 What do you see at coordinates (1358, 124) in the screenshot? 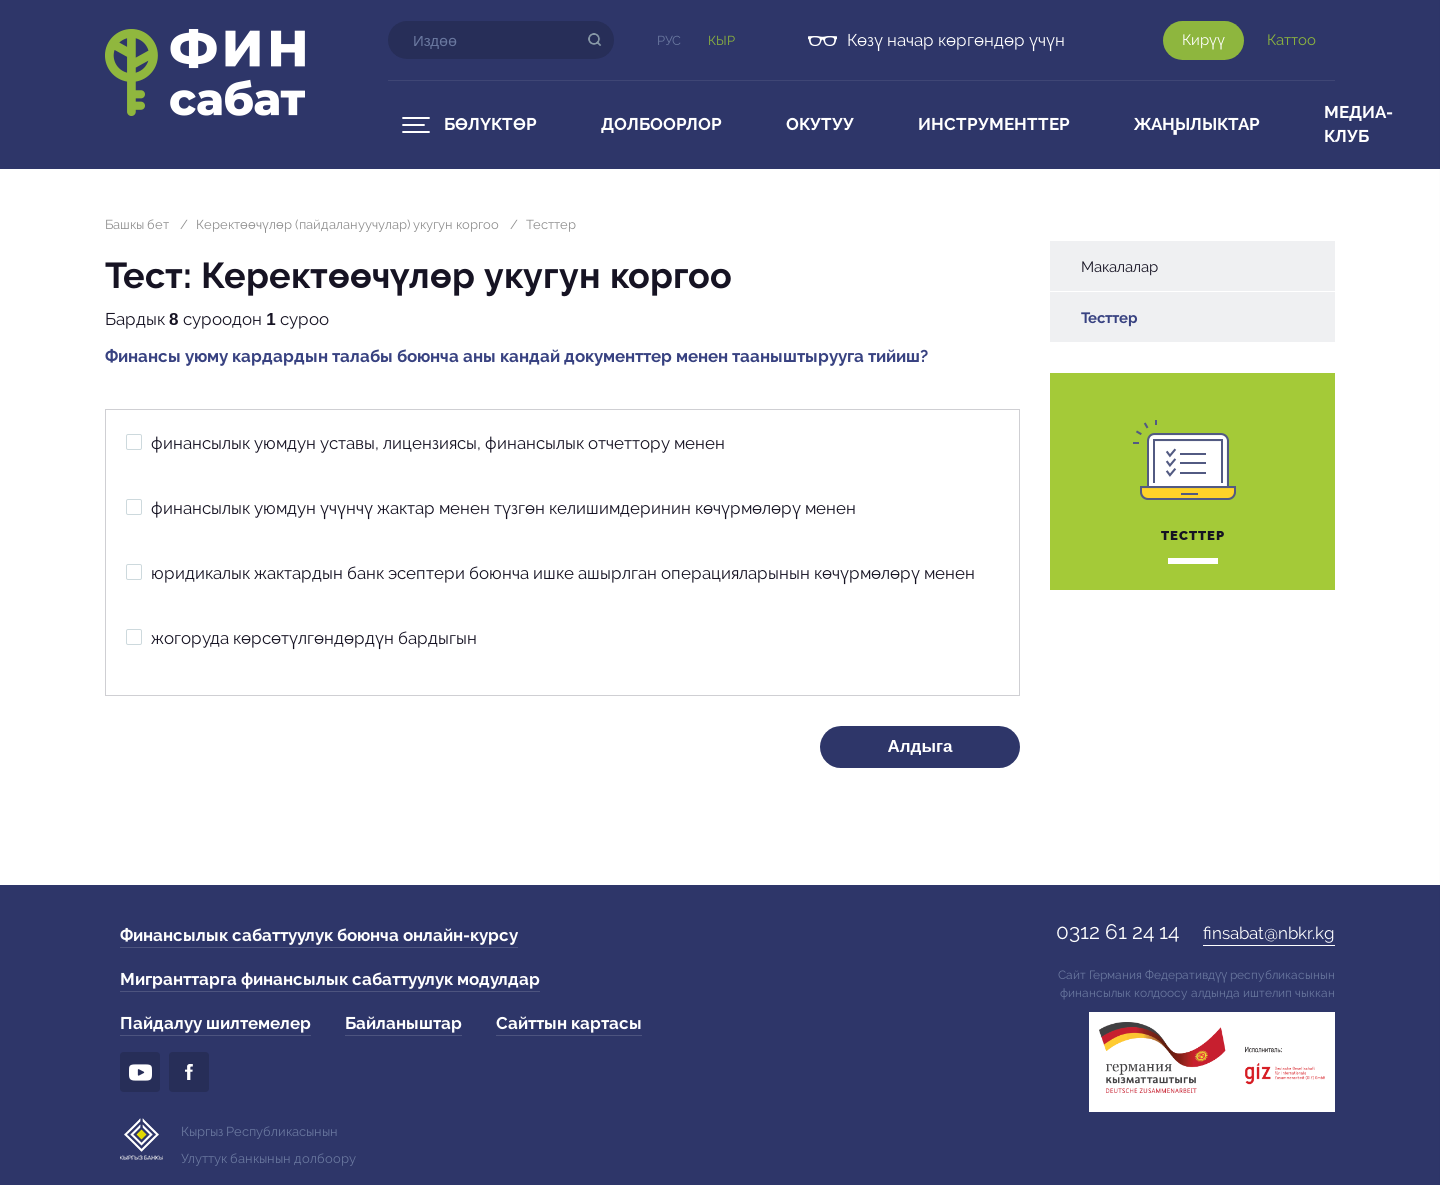
I see `Медиа-клуб` at bounding box center [1358, 124].